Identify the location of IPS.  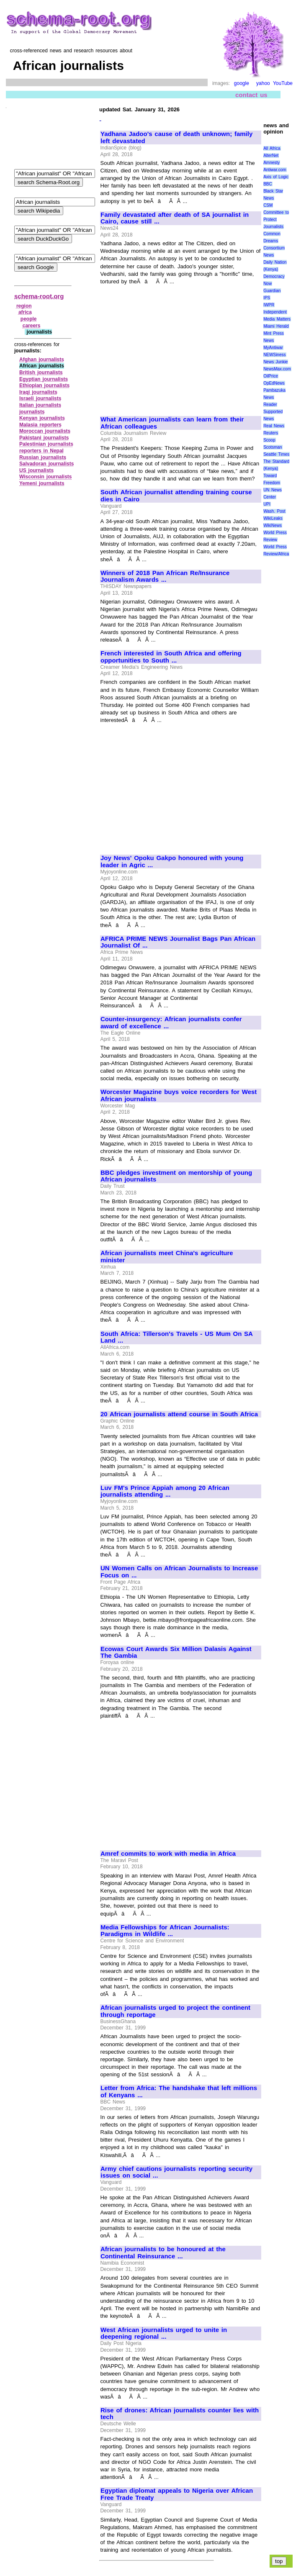
(266, 297).